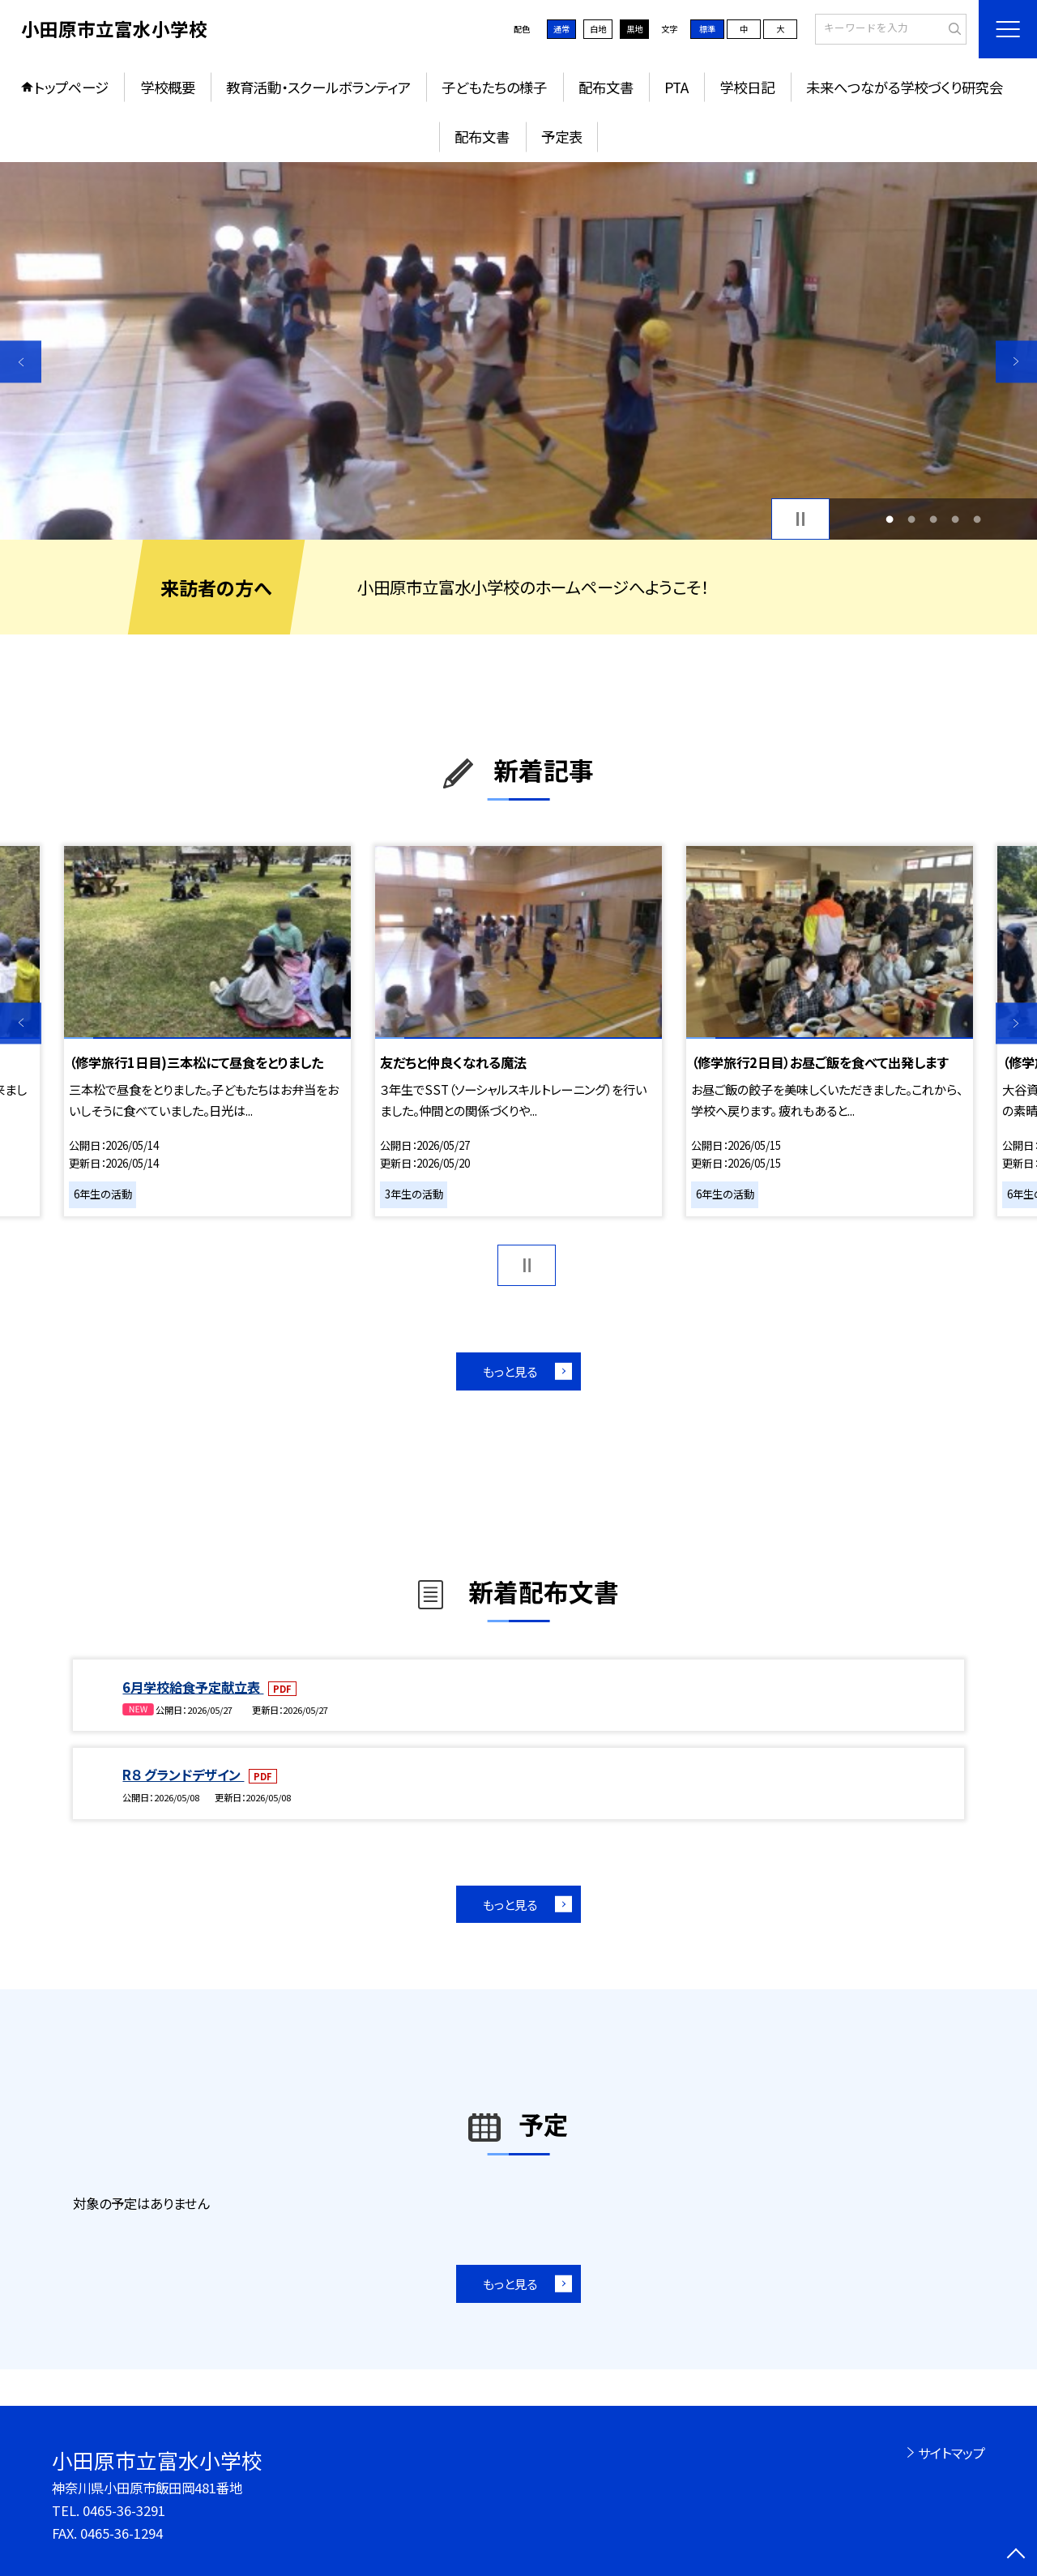 Image resolution: width=1037 pixels, height=2576 pixels. What do you see at coordinates (634, 29) in the screenshot?
I see `黒地` at bounding box center [634, 29].